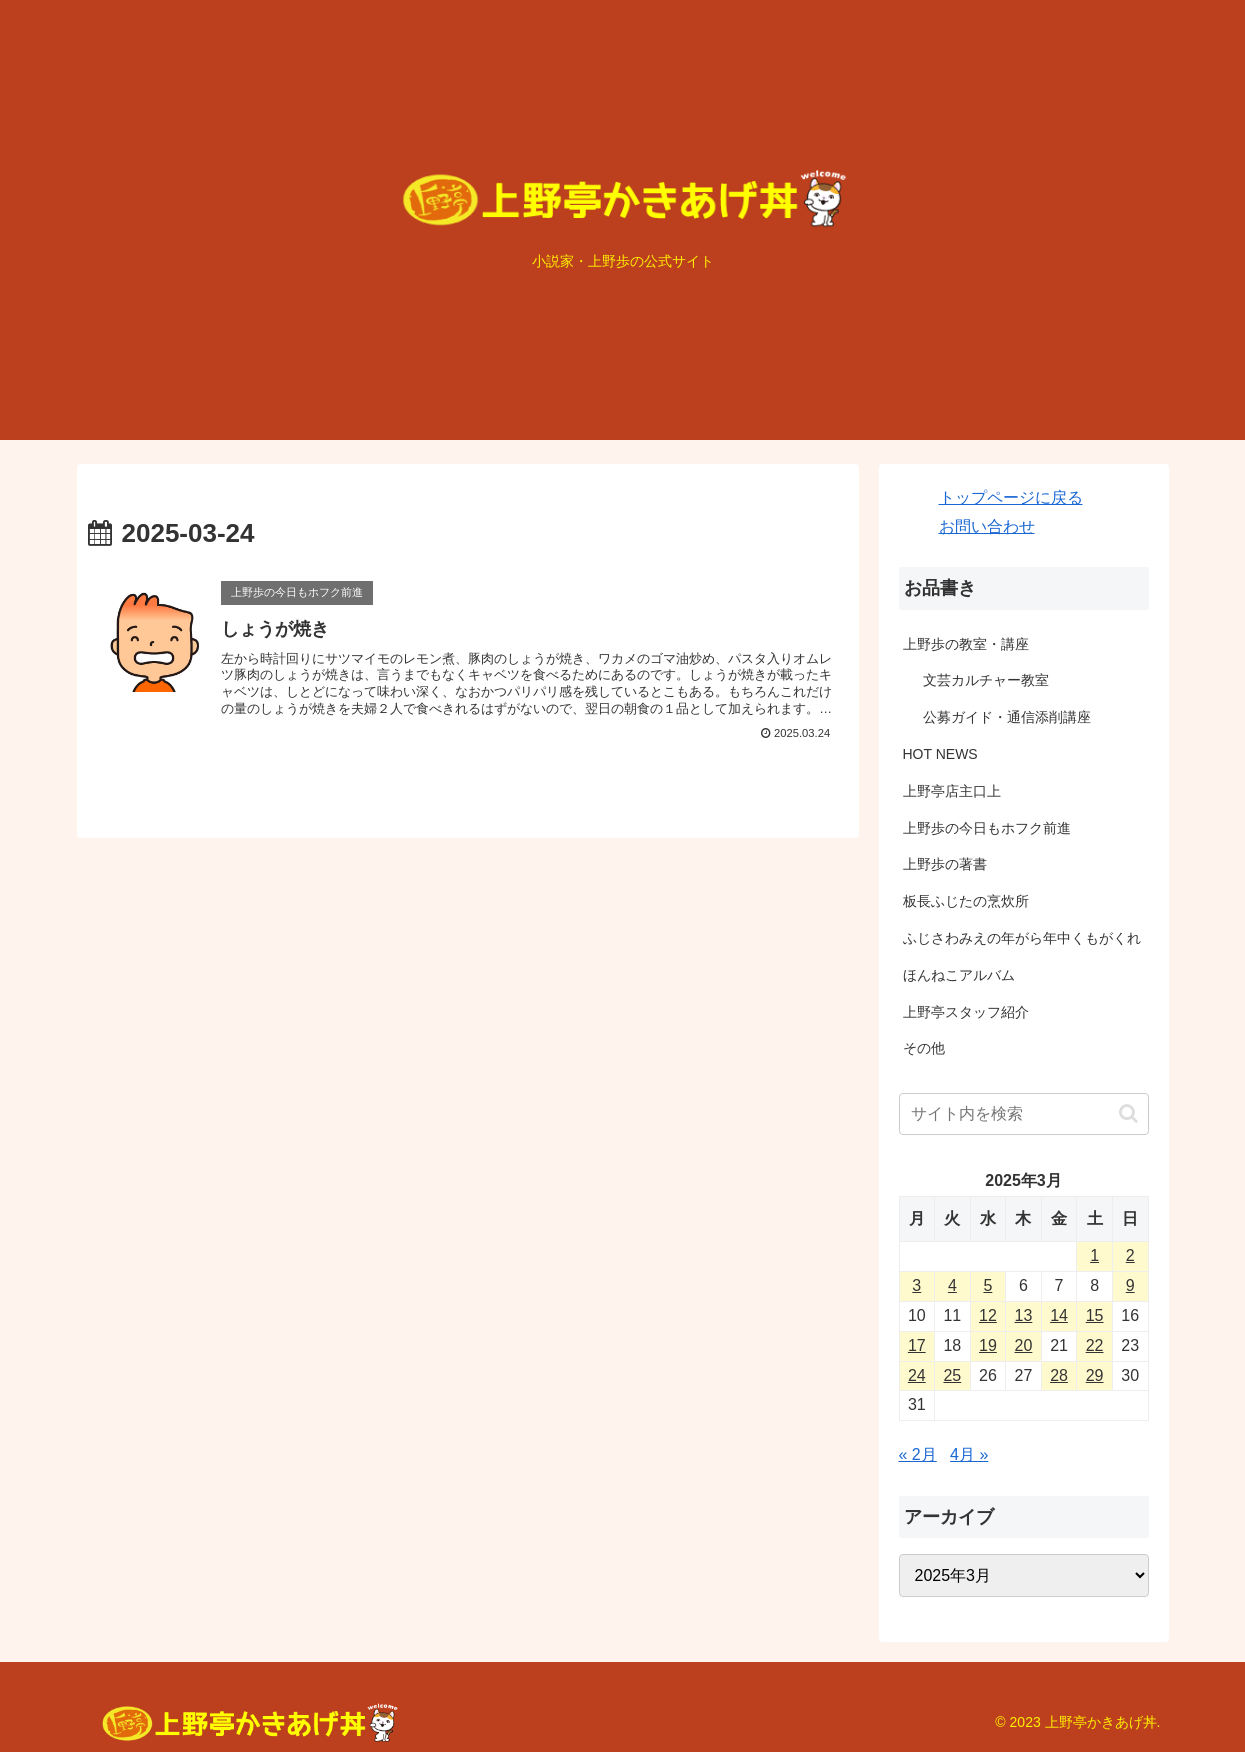 This screenshot has height=1752, width=1245. What do you see at coordinates (1024, 1345) in the screenshot?
I see `20 [2025年3月20日 に投稿を公開]` at bounding box center [1024, 1345].